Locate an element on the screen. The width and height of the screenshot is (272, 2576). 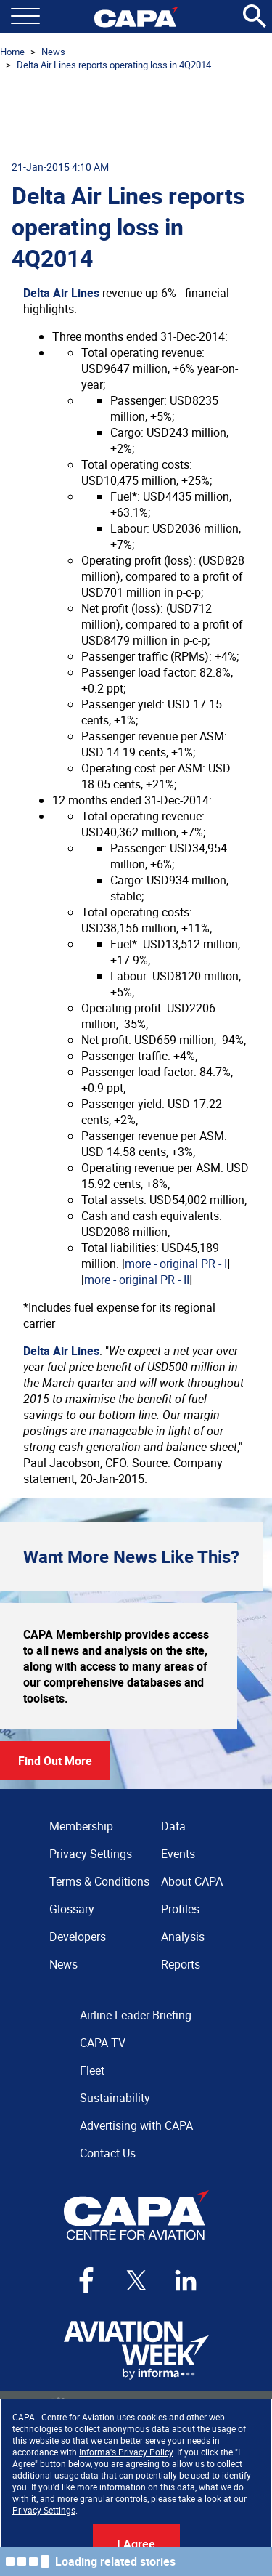
Developers is located at coordinates (77, 1937).